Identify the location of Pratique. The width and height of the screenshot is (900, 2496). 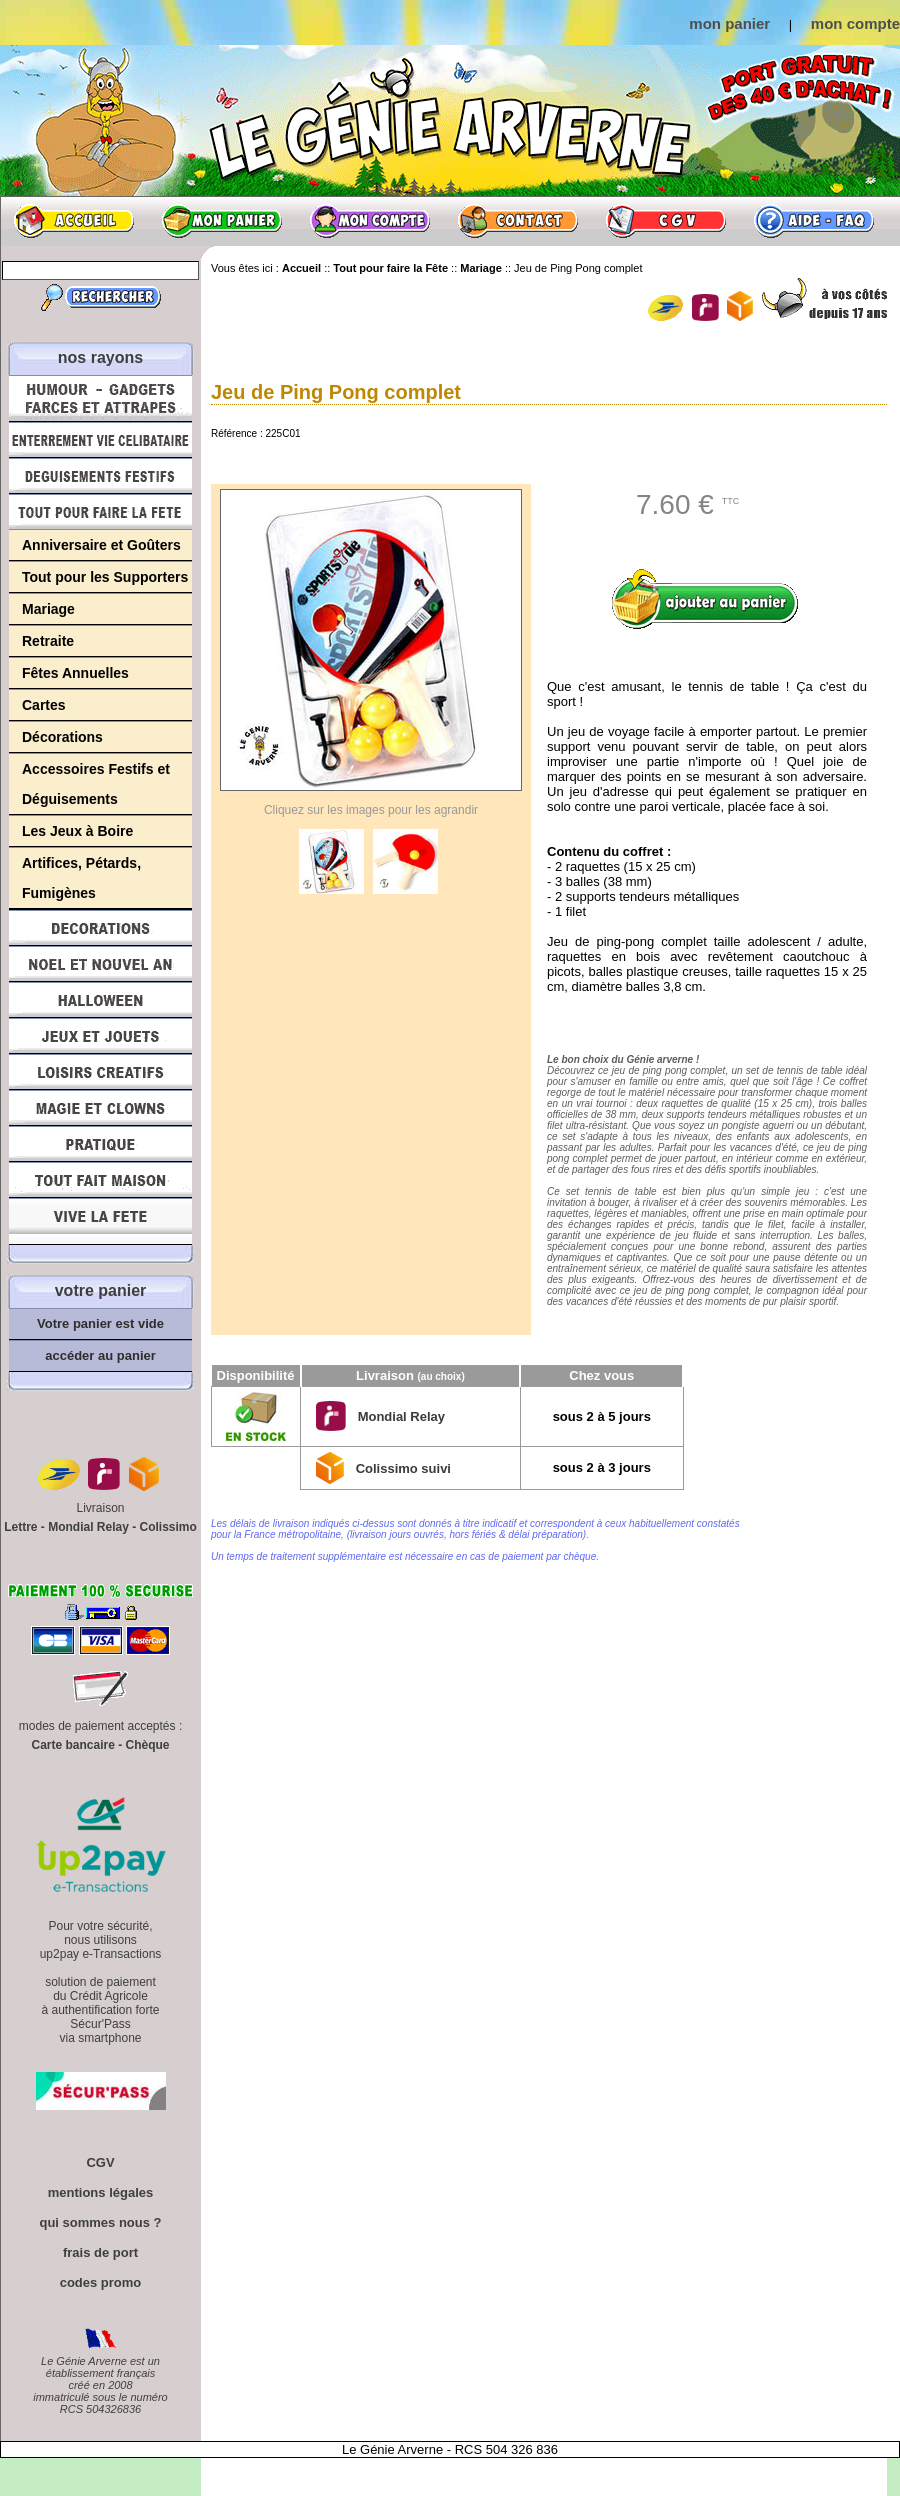
(100, 1144).